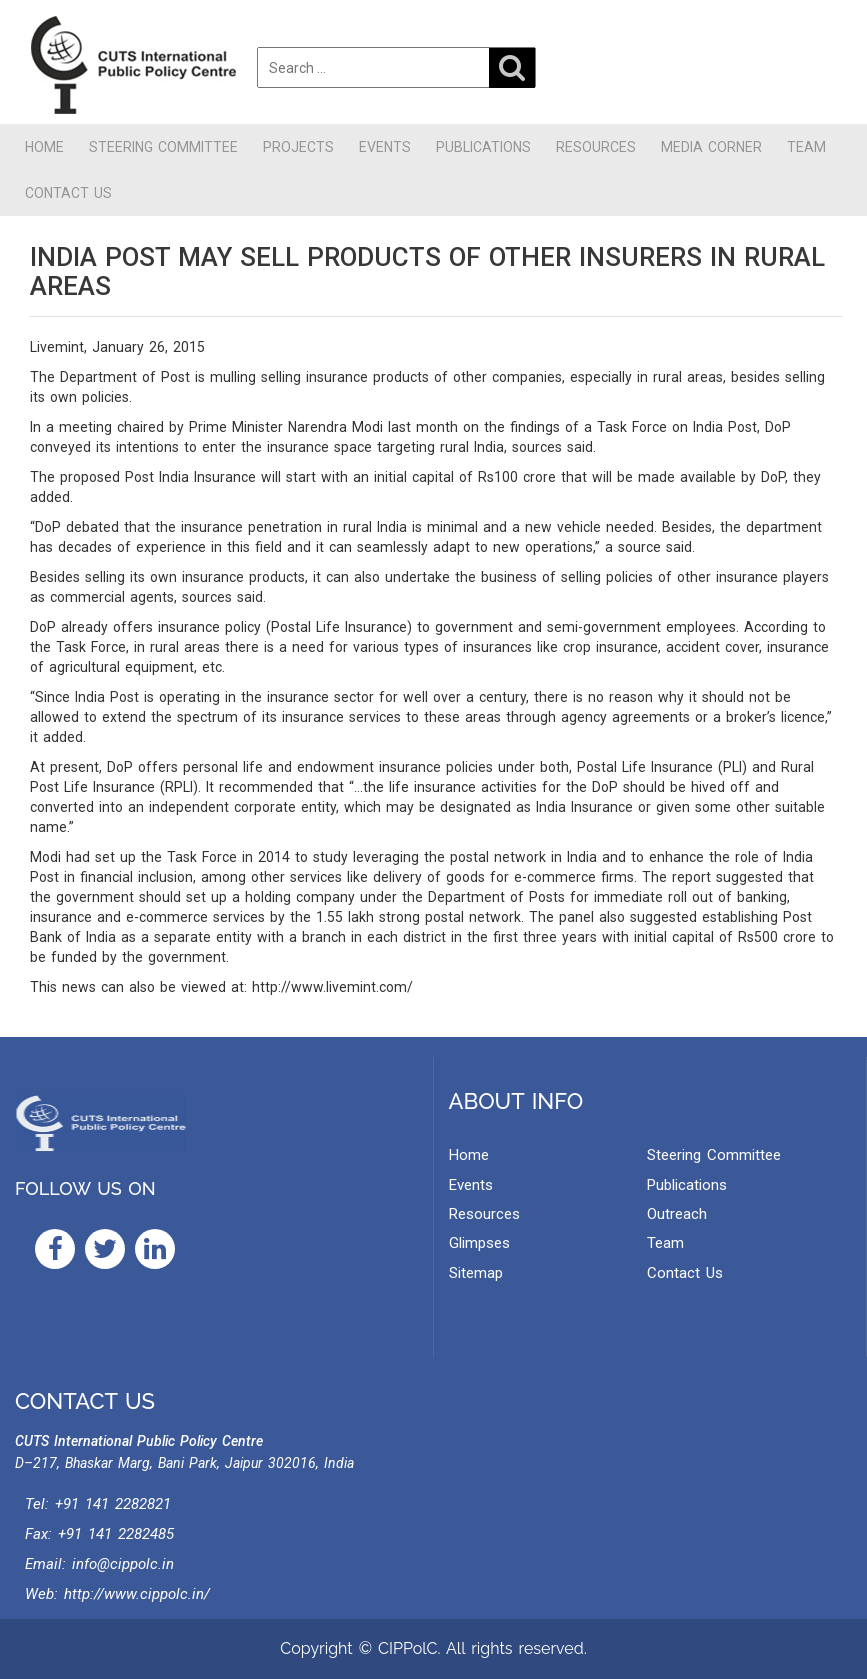 This screenshot has height=1679, width=867. What do you see at coordinates (711, 147) in the screenshot?
I see `Media Corner` at bounding box center [711, 147].